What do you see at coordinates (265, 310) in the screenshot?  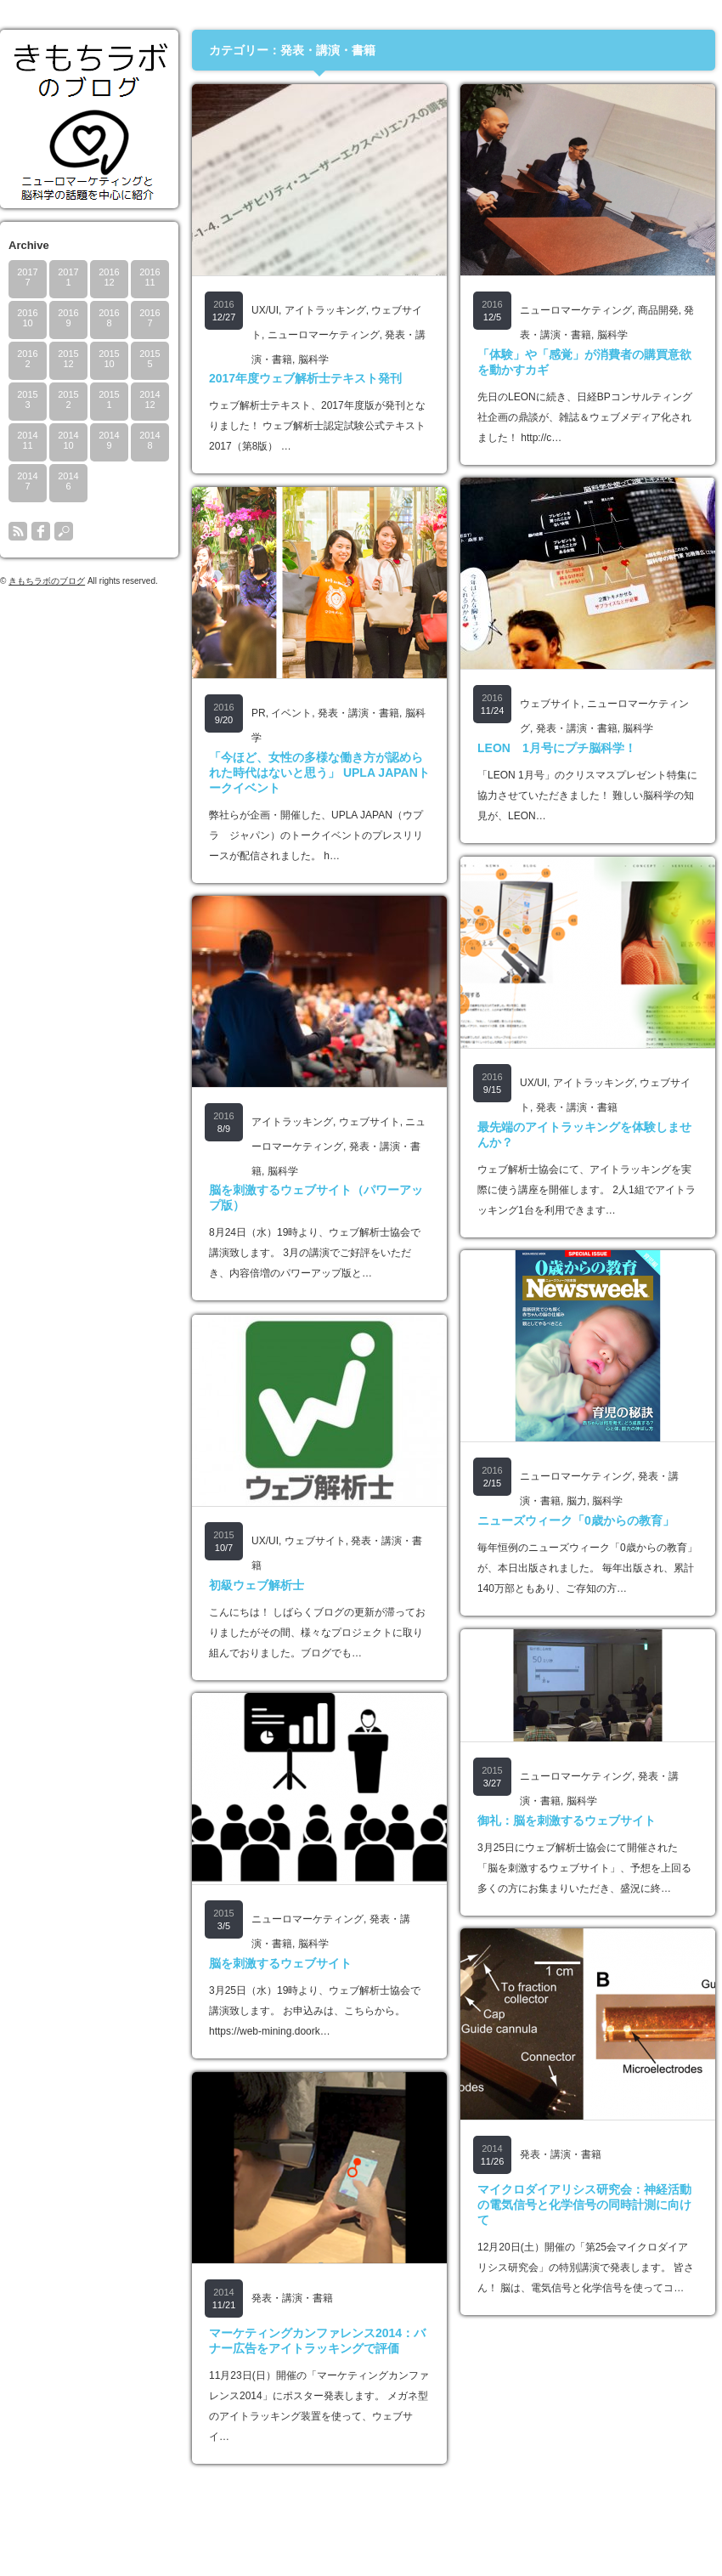 I see `UX/UI` at bounding box center [265, 310].